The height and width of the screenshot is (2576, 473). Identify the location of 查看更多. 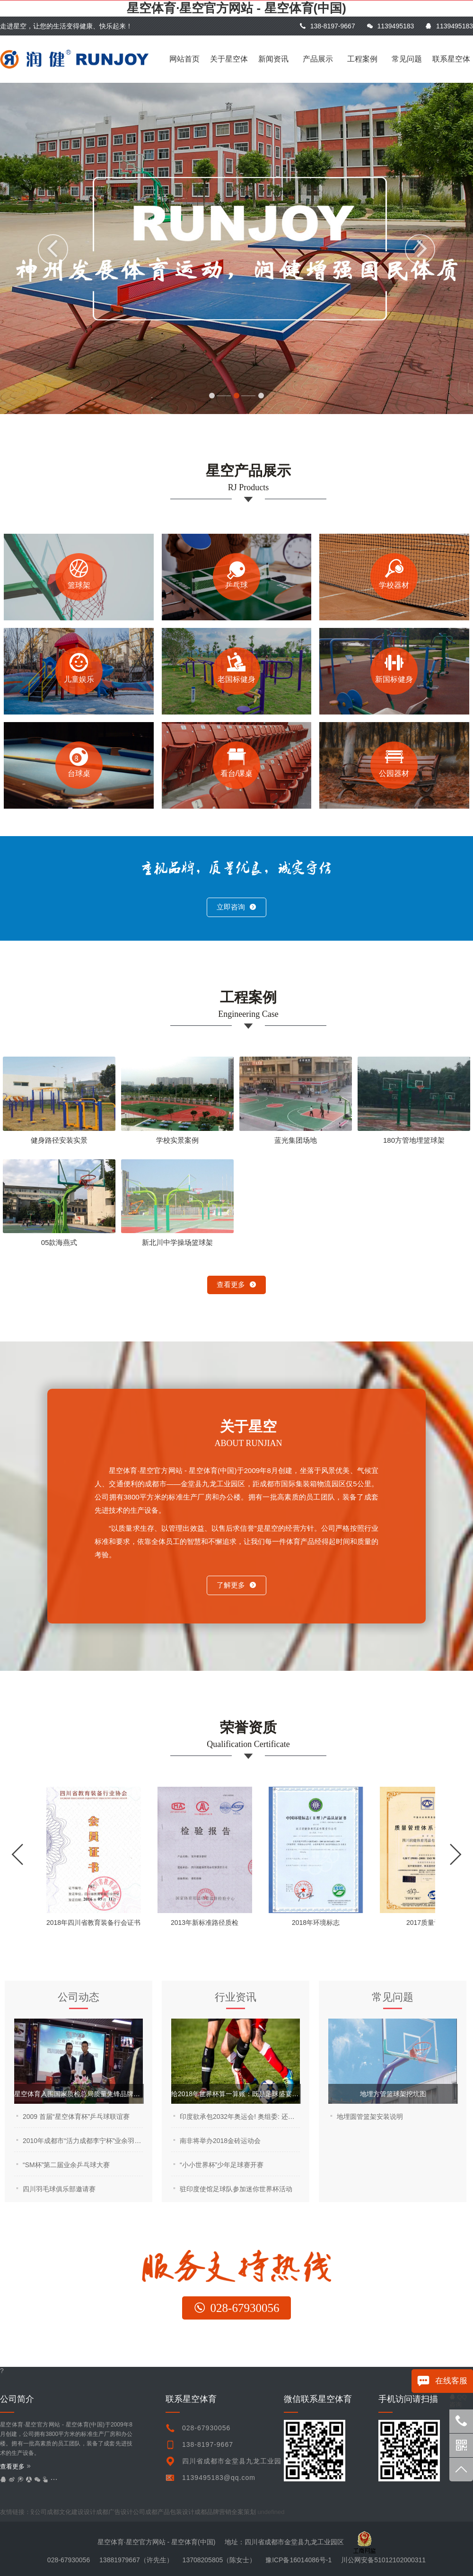
(236, 1284).